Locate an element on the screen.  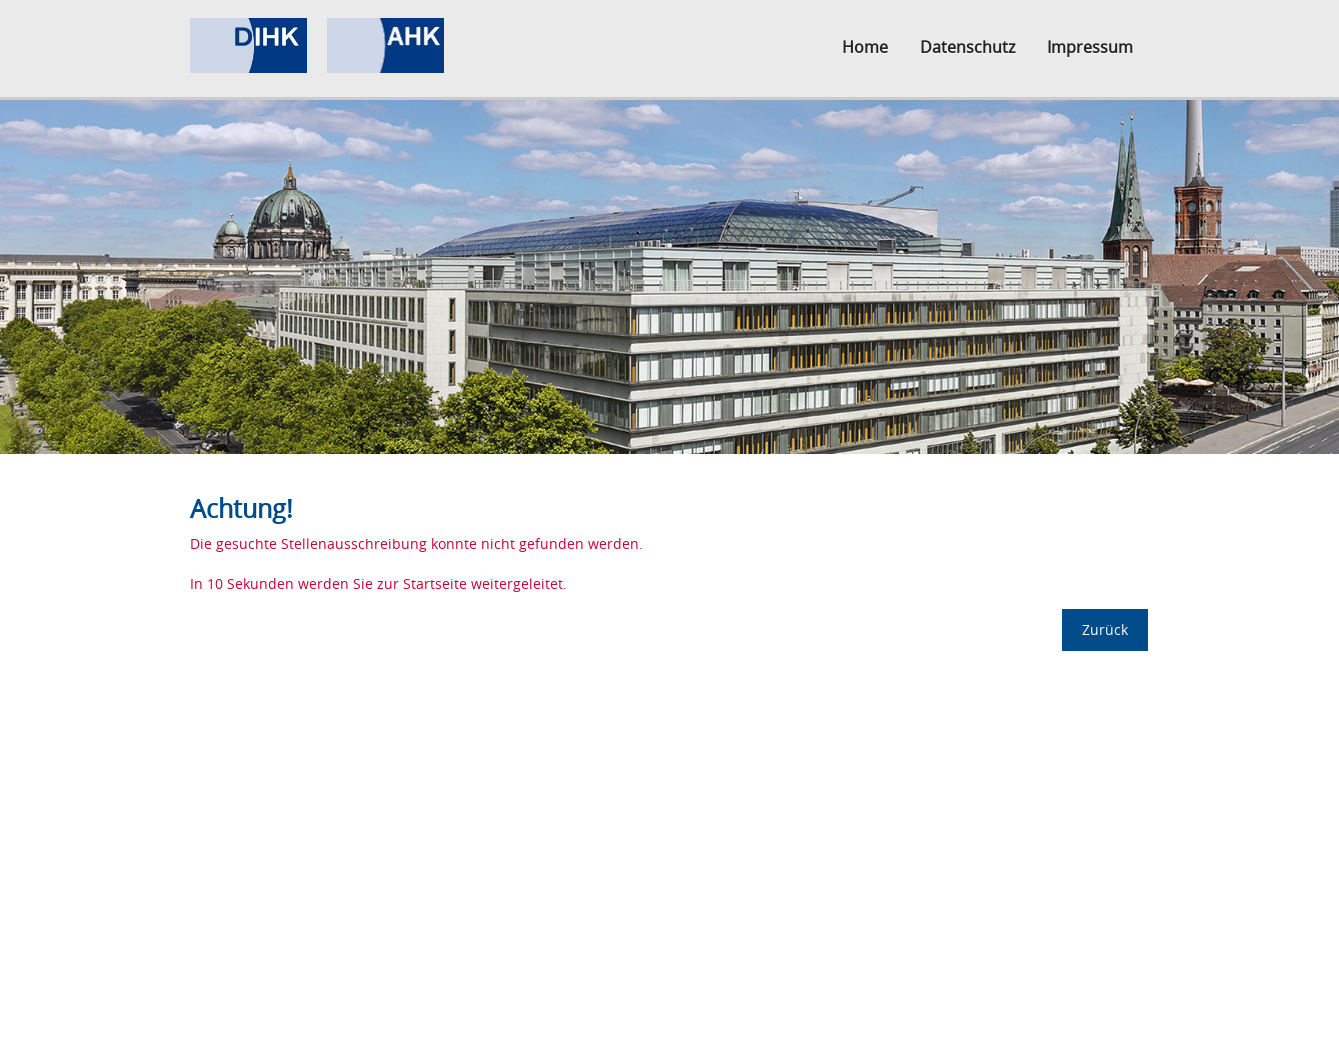
Datenschutz is located at coordinates (967, 47).